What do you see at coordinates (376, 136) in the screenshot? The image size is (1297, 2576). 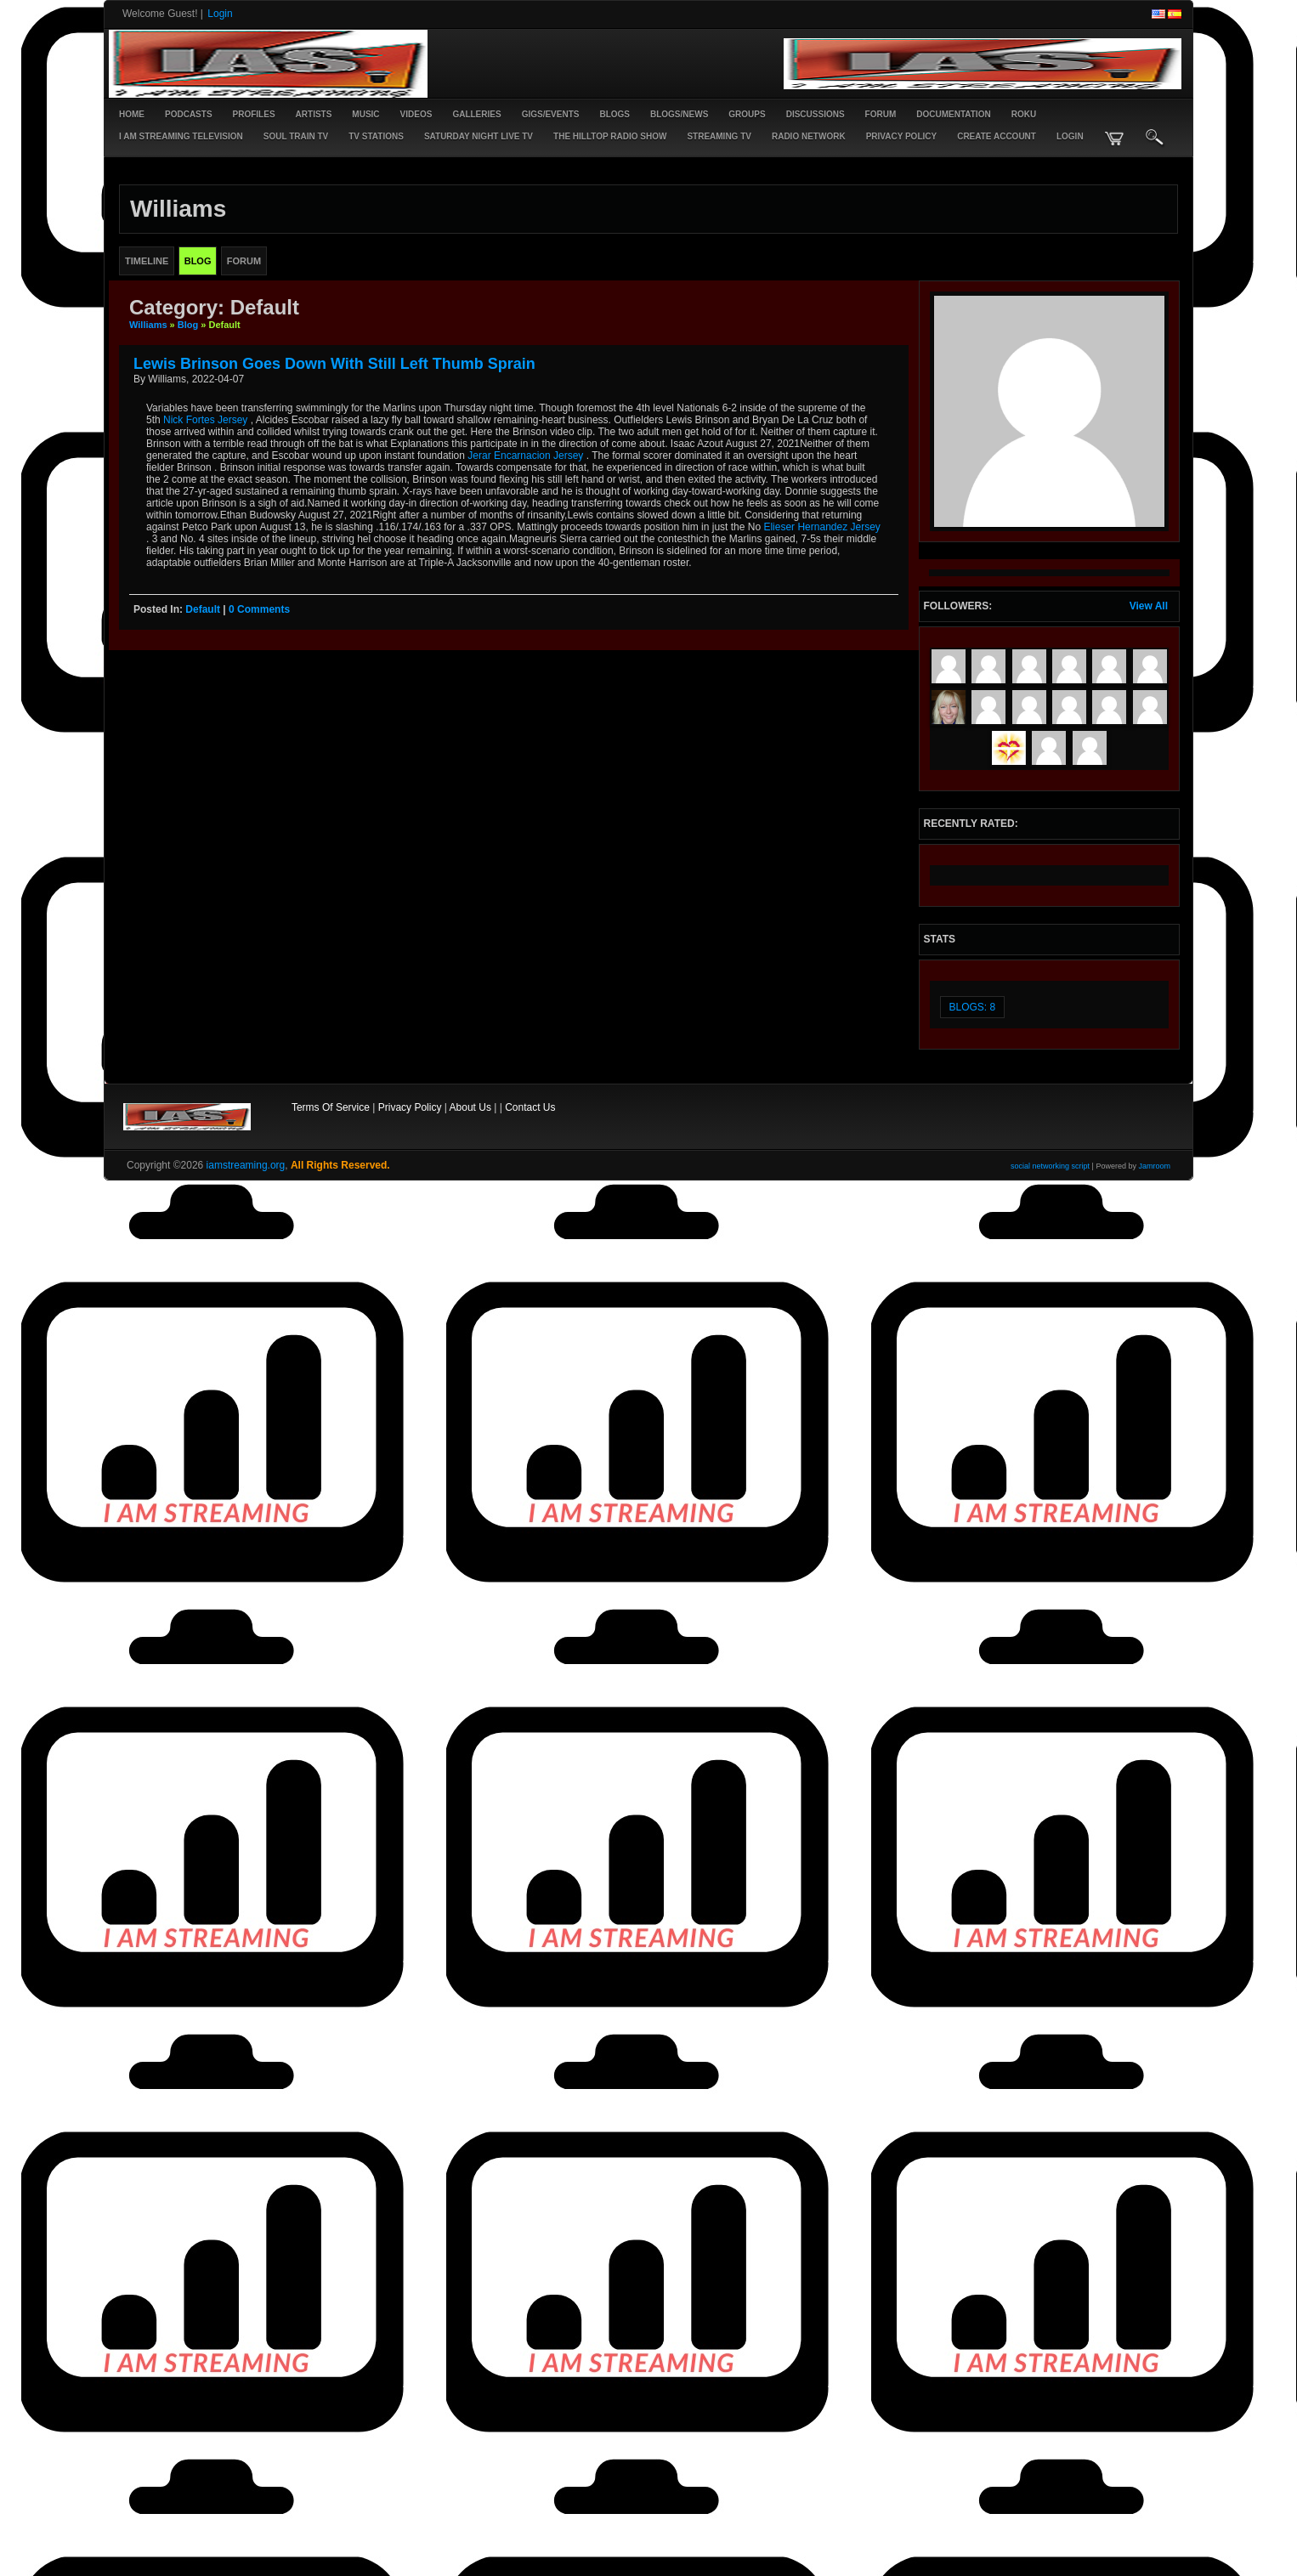 I see `TV STATIONS` at bounding box center [376, 136].